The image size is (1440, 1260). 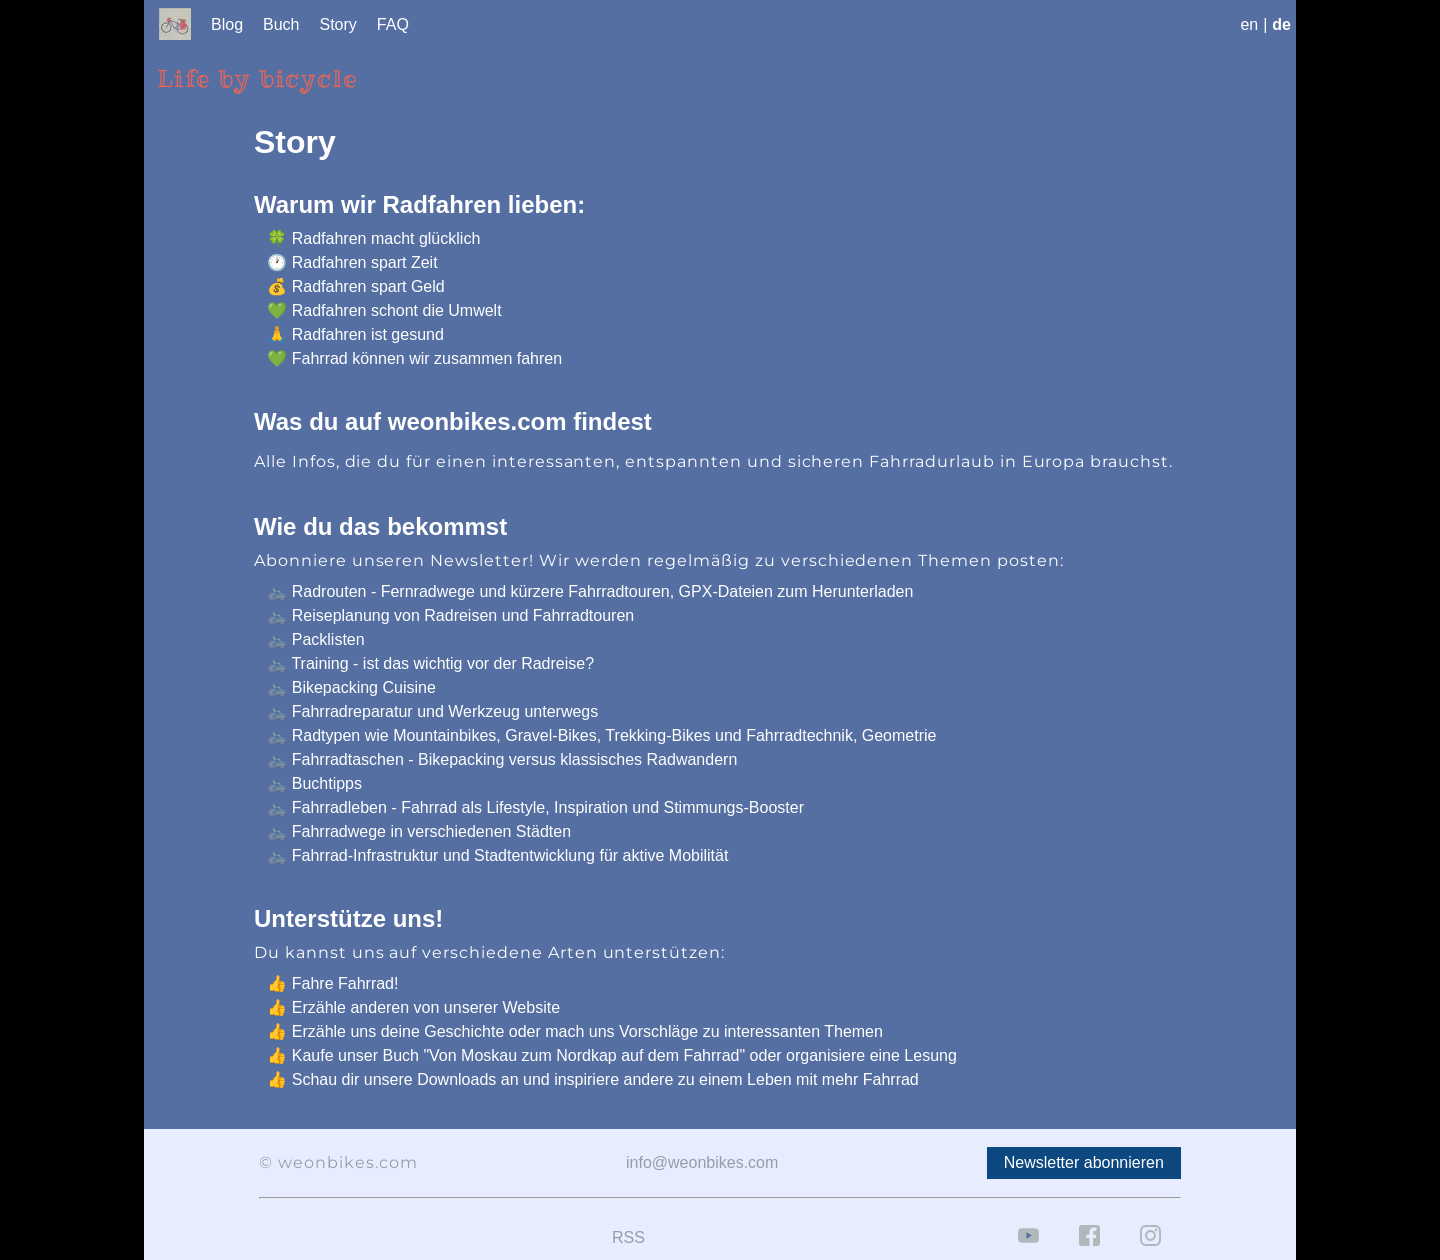 I want to click on en, so click(x=1249, y=24).